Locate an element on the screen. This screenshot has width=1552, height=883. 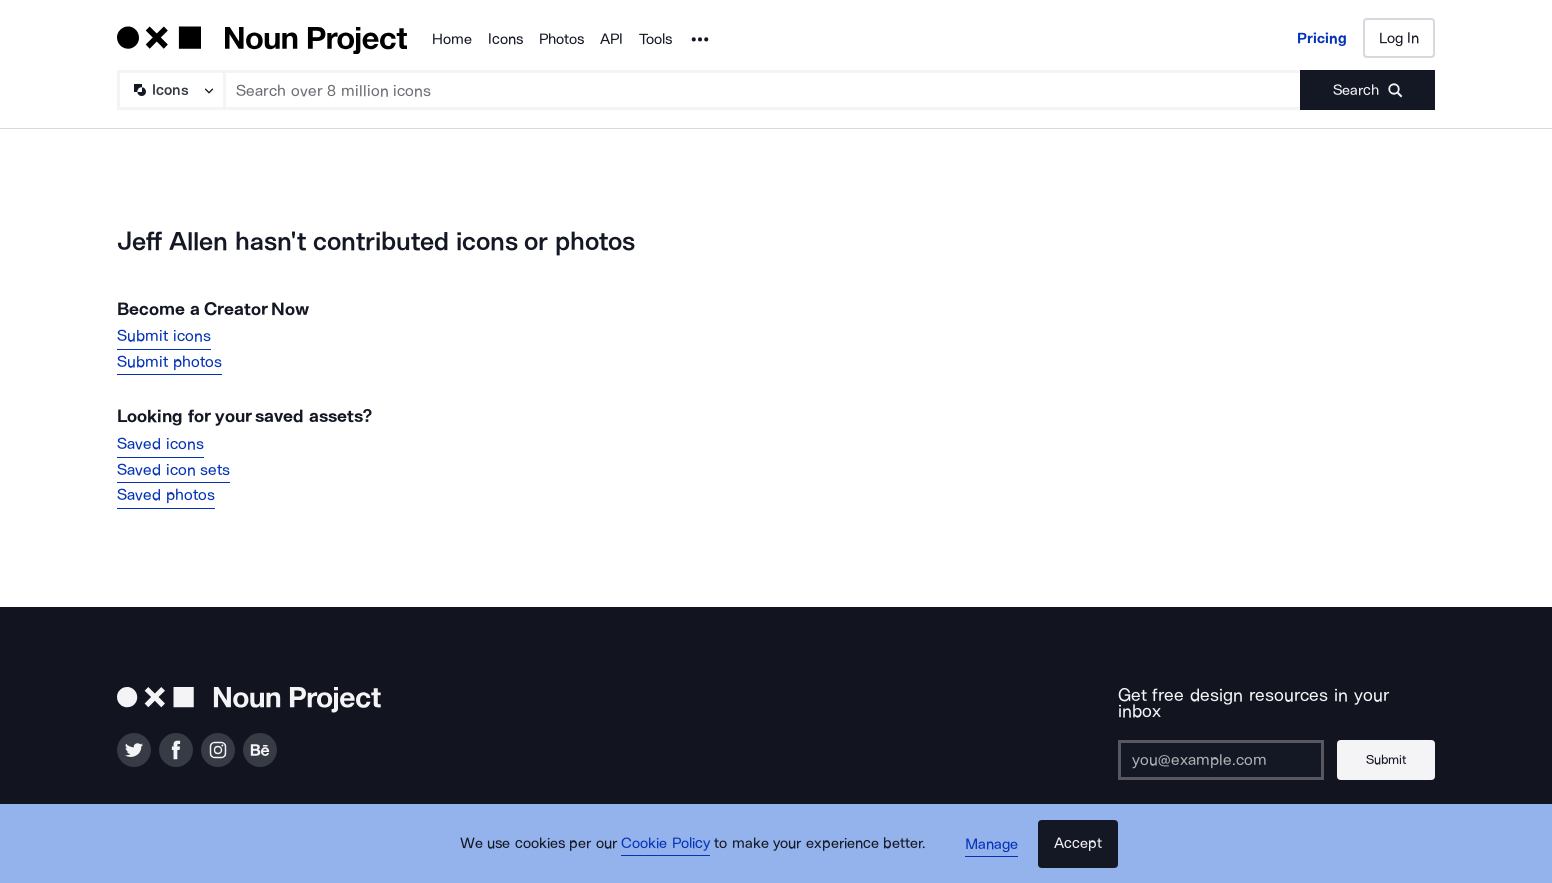
Pricing is located at coordinates (1322, 38).